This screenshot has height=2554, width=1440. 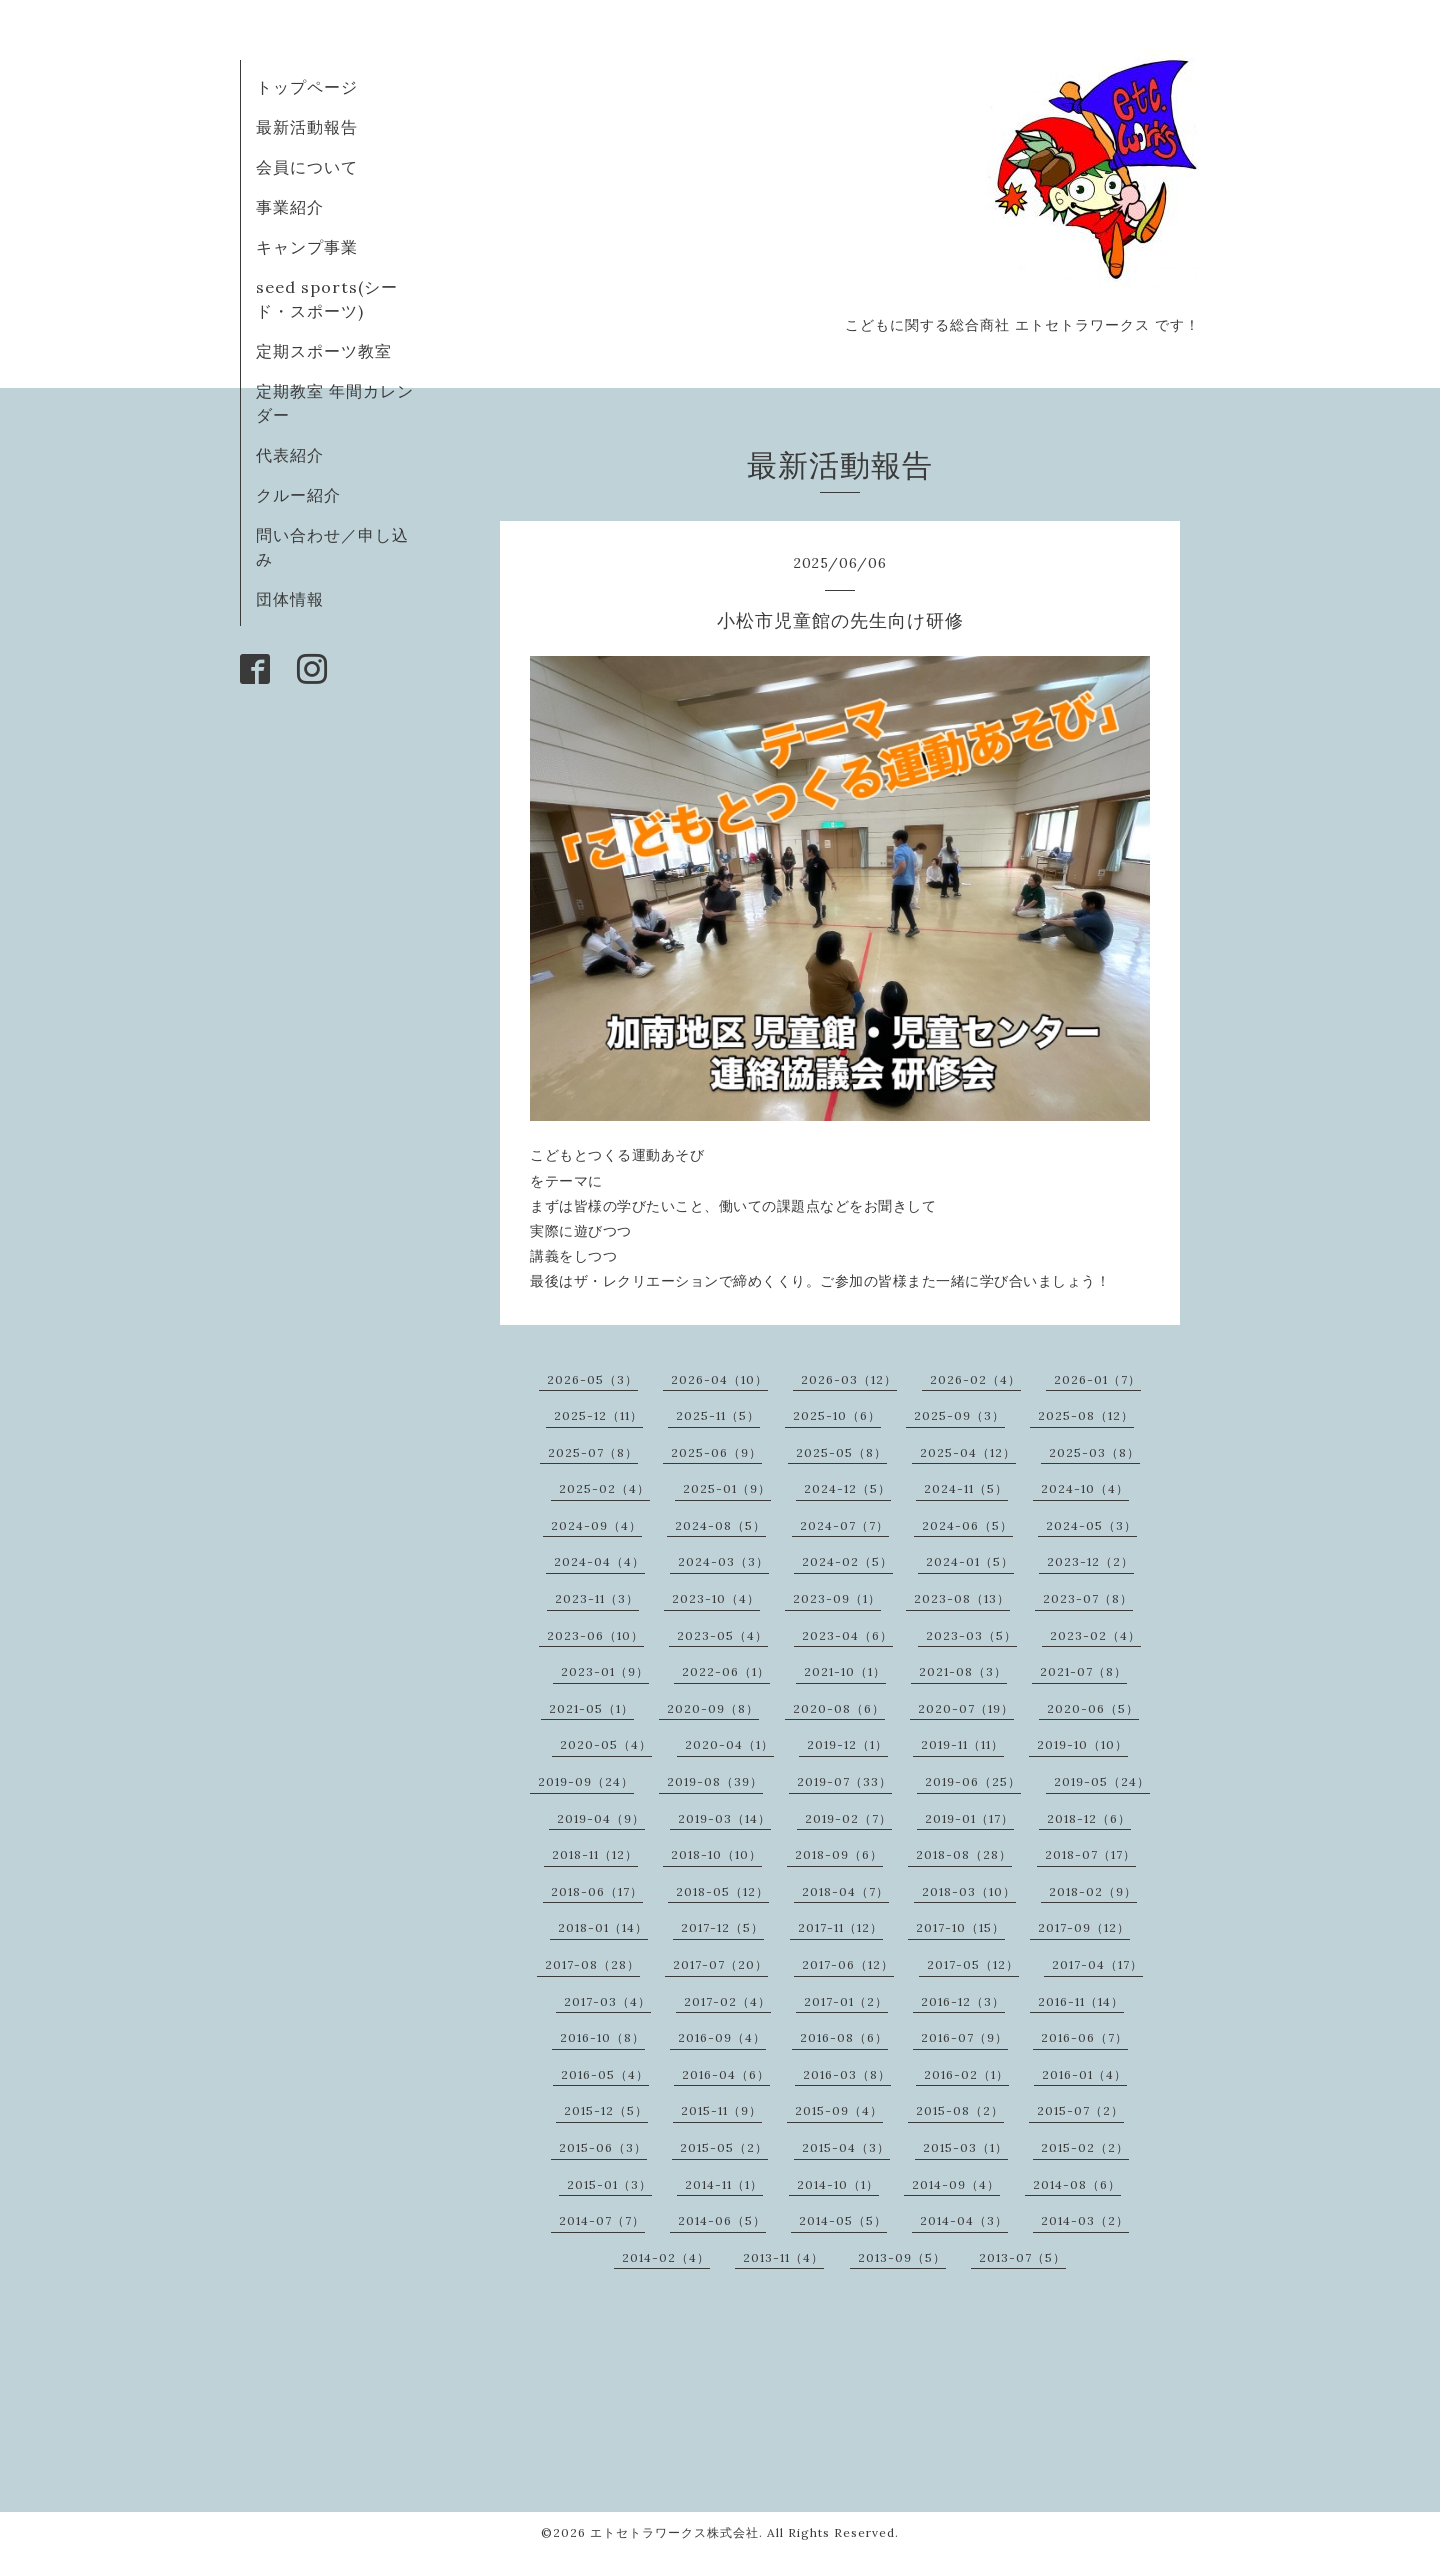 I want to click on 2019-03（14）, so click(x=724, y=1818).